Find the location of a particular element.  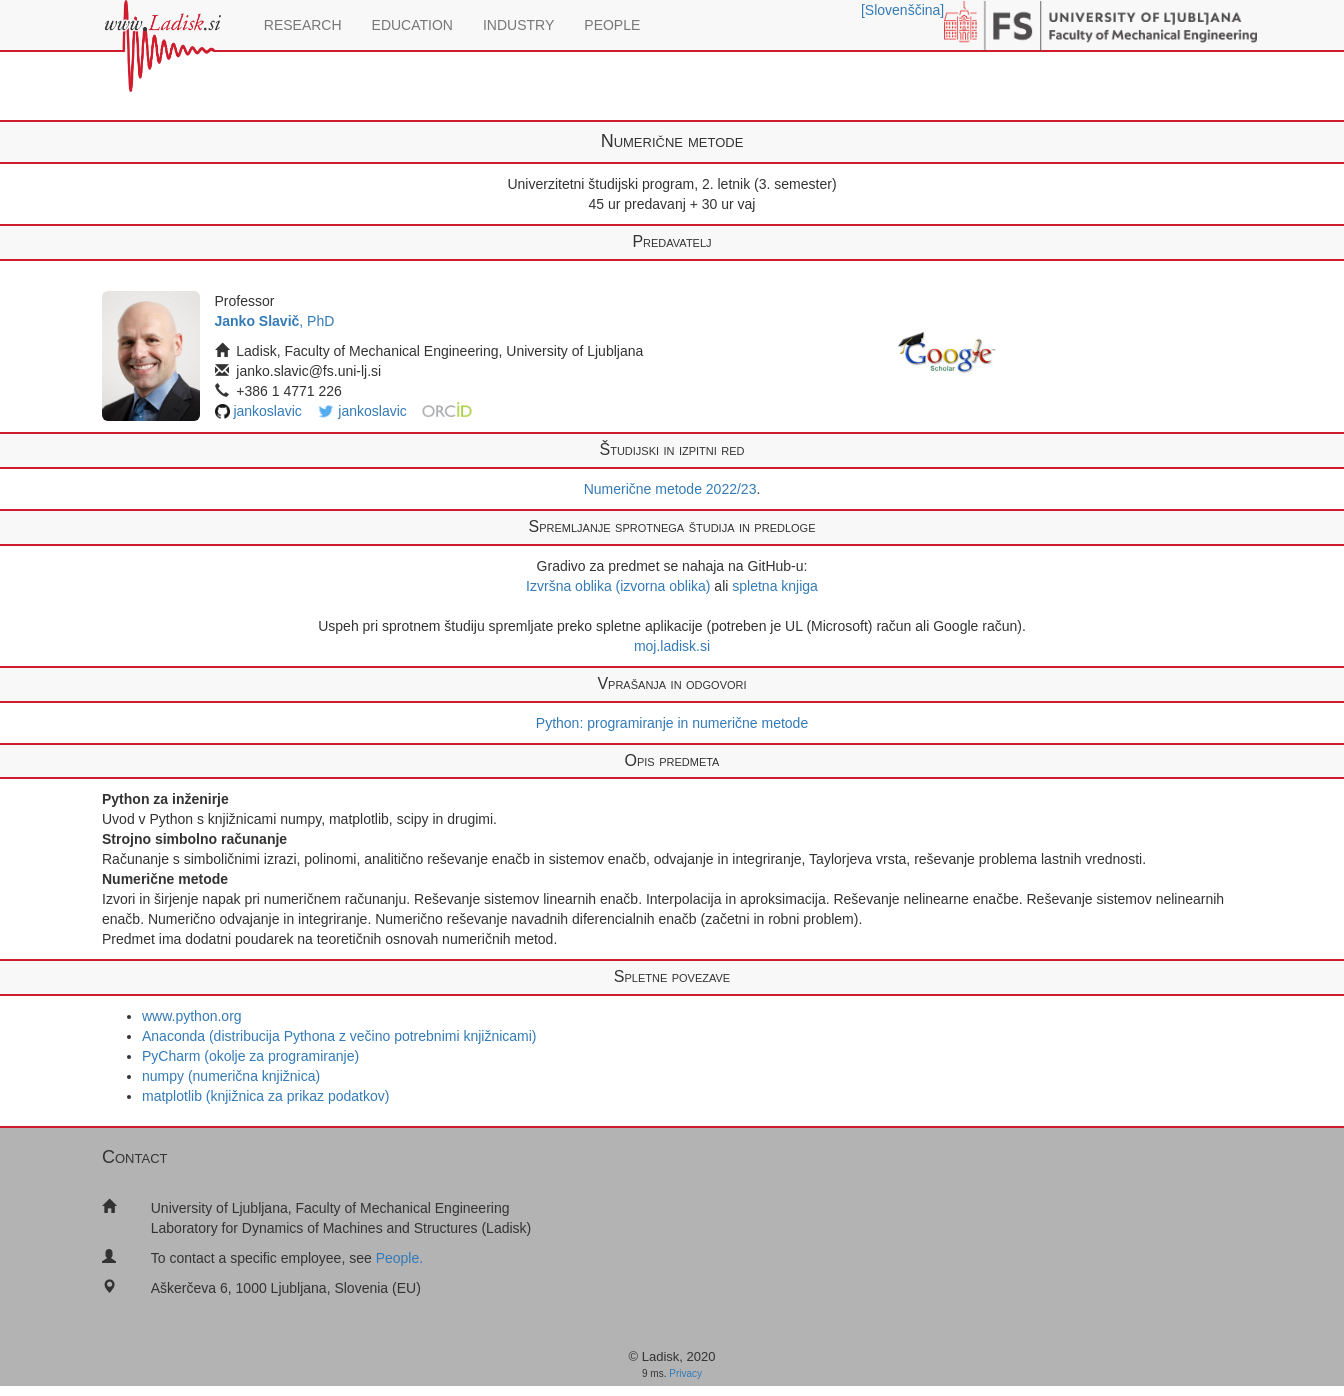

matplotlib (knjižnica za prikaz podatkov) is located at coordinates (265, 1096).